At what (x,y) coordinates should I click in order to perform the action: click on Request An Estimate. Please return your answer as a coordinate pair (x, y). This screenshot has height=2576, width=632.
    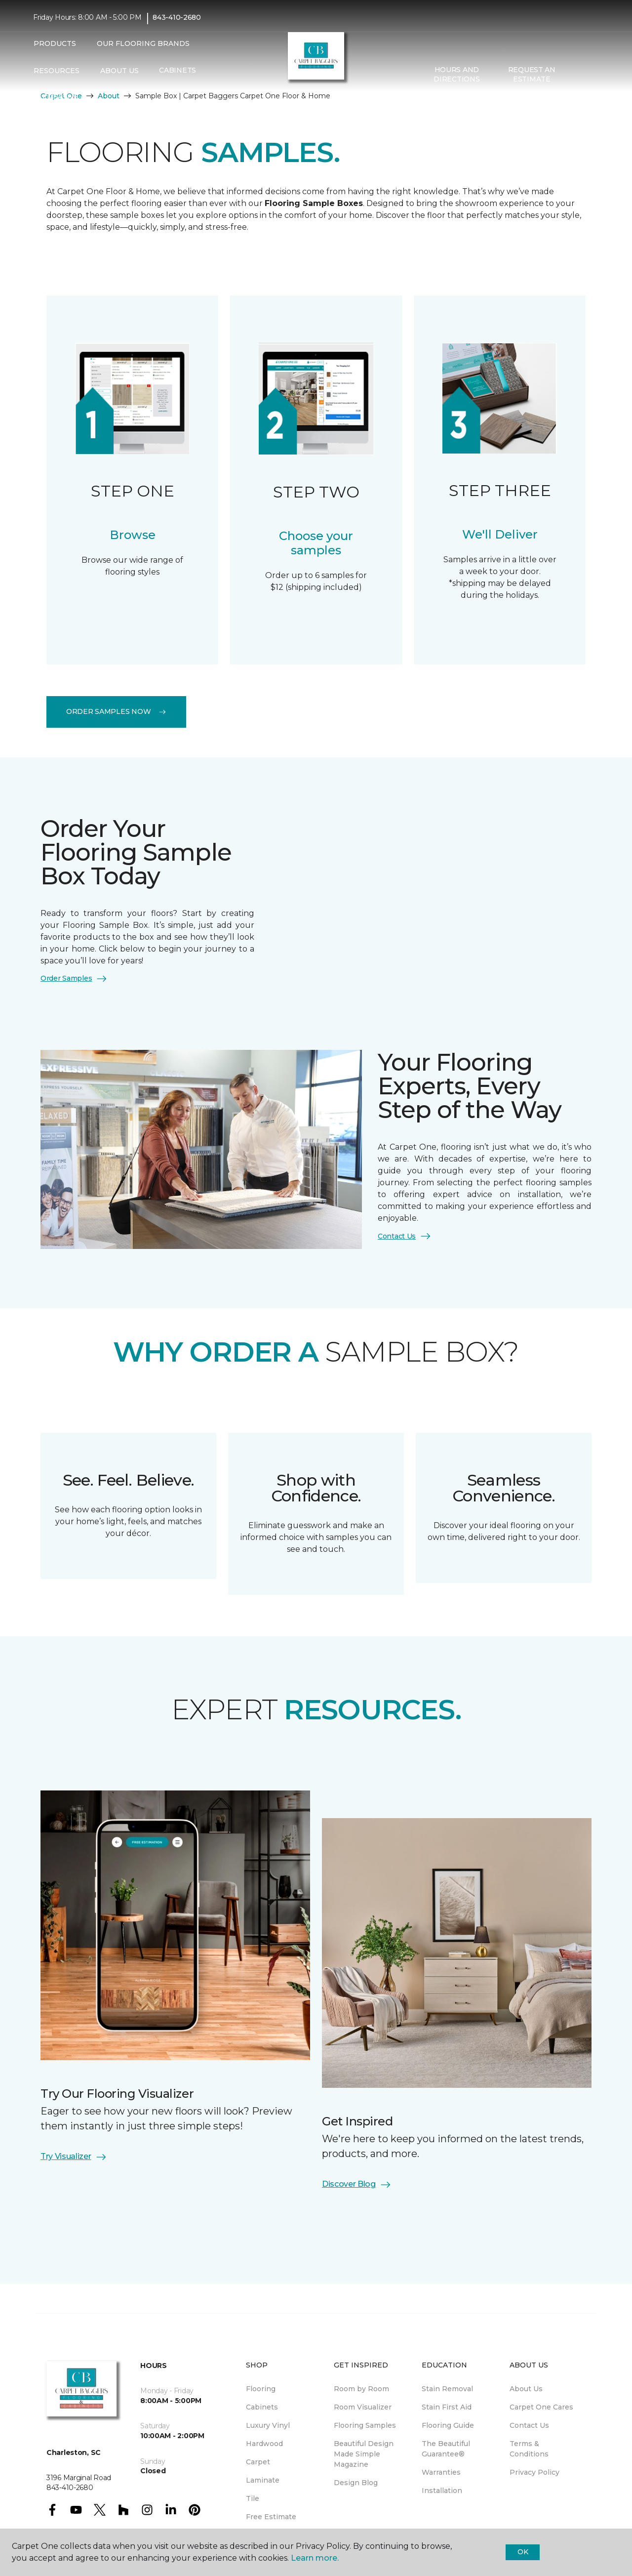
    Looking at the image, I should click on (531, 74).